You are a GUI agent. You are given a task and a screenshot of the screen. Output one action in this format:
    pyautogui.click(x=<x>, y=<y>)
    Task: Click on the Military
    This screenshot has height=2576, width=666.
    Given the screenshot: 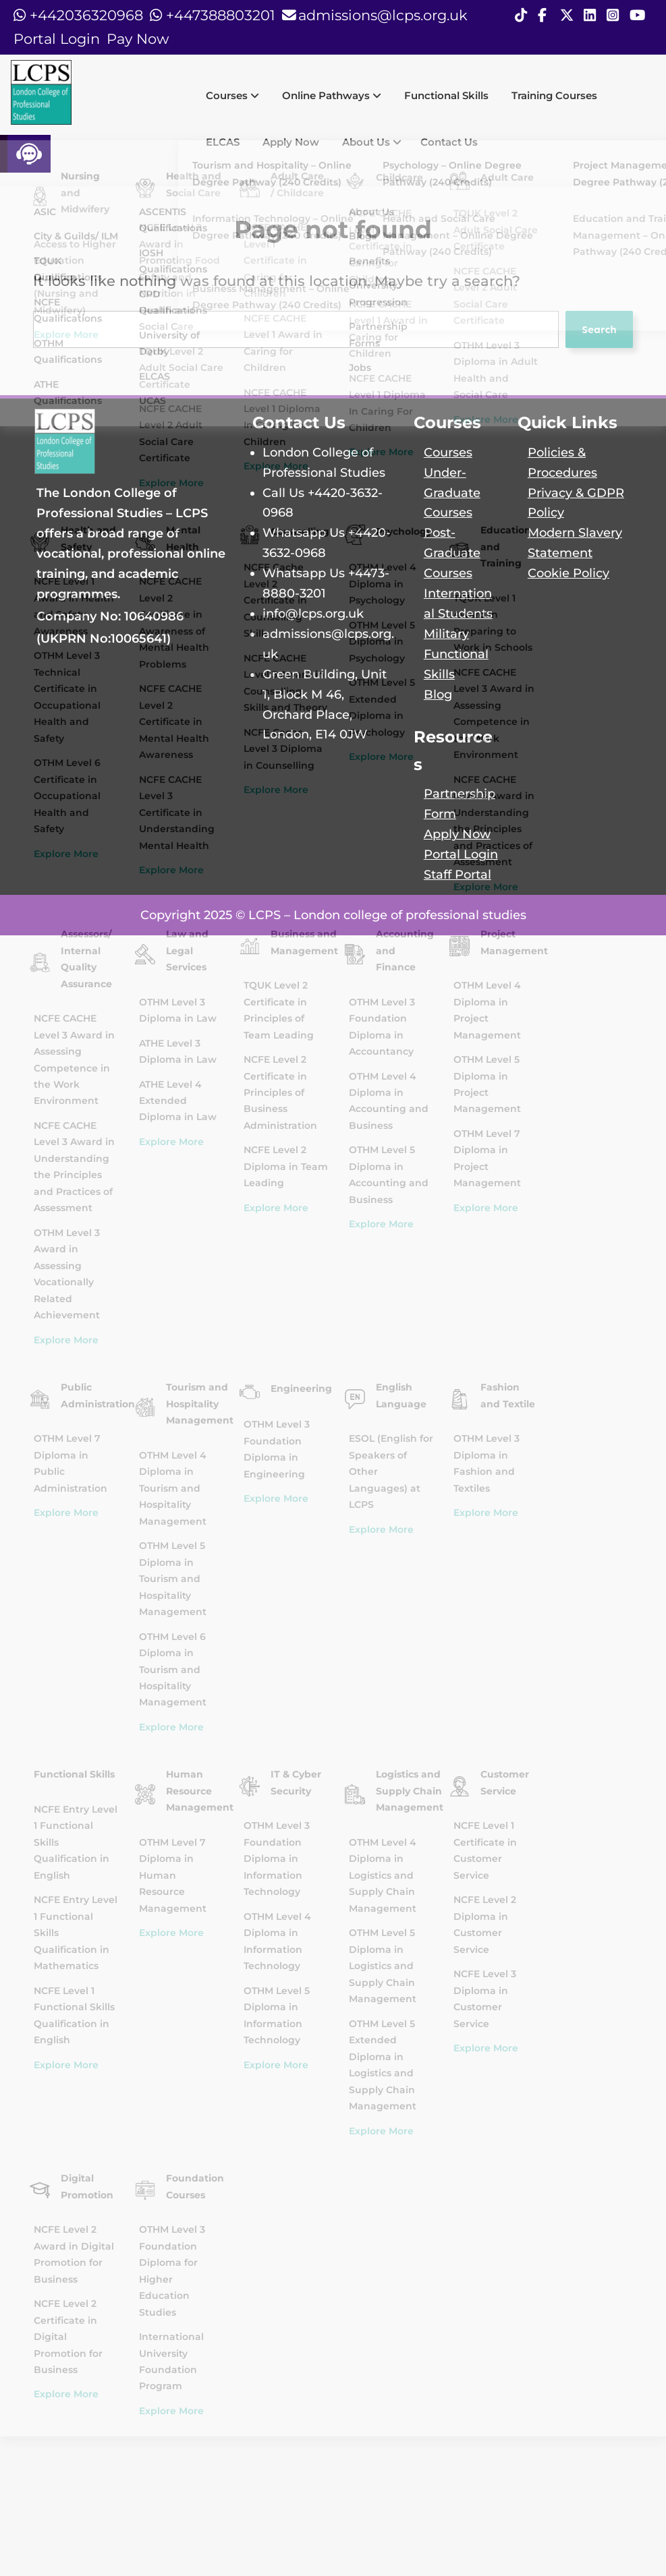 What is the action you would take?
    pyautogui.click(x=446, y=633)
    